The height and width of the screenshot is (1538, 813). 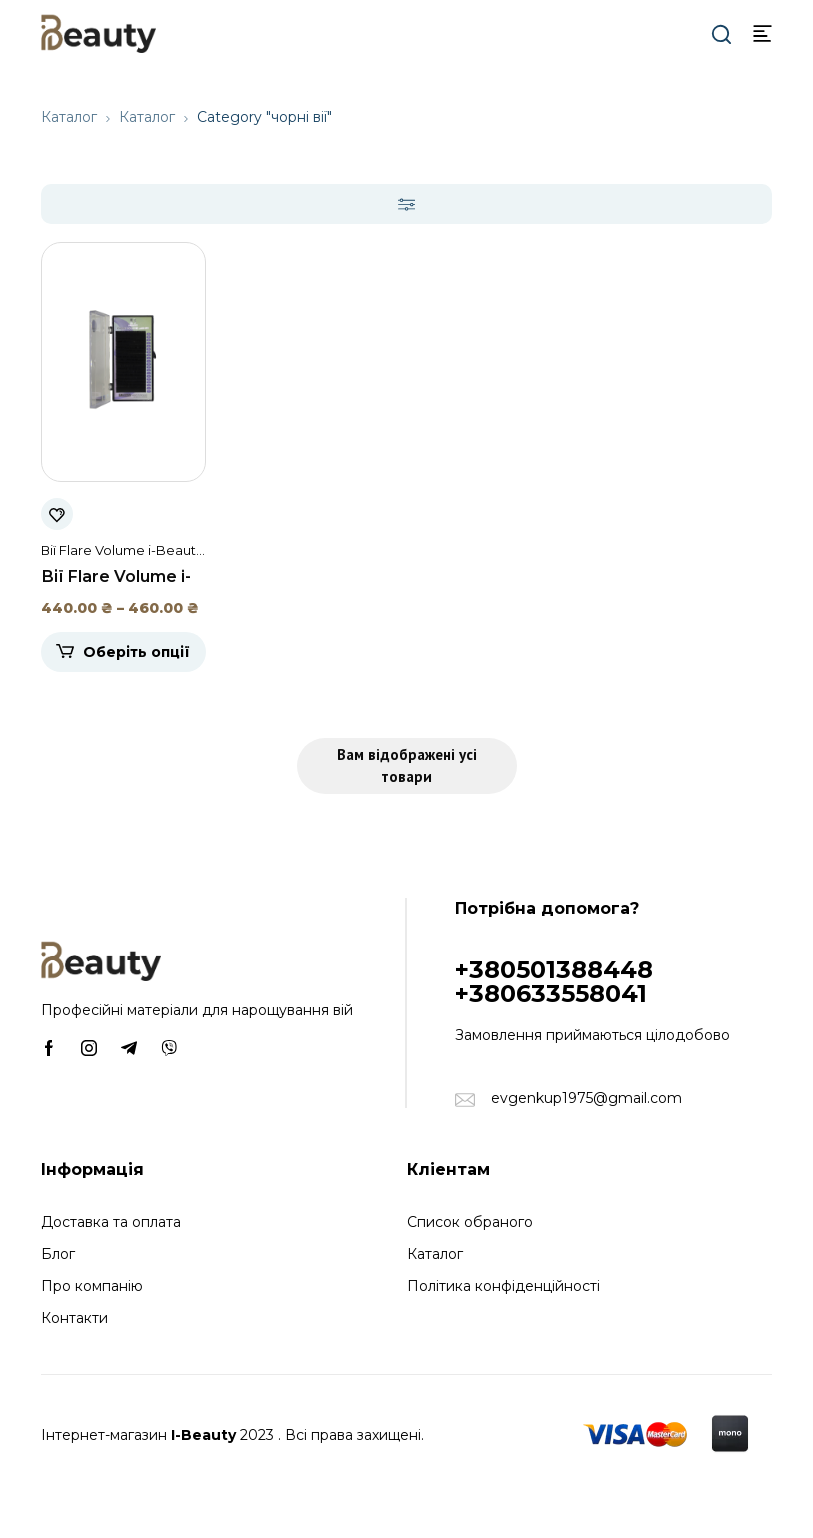 What do you see at coordinates (136, 652) in the screenshot?
I see `Оберіть опції [Виберіть опції для " Вії Flare Volume i-Beauty (20 стрічок)"]` at bounding box center [136, 652].